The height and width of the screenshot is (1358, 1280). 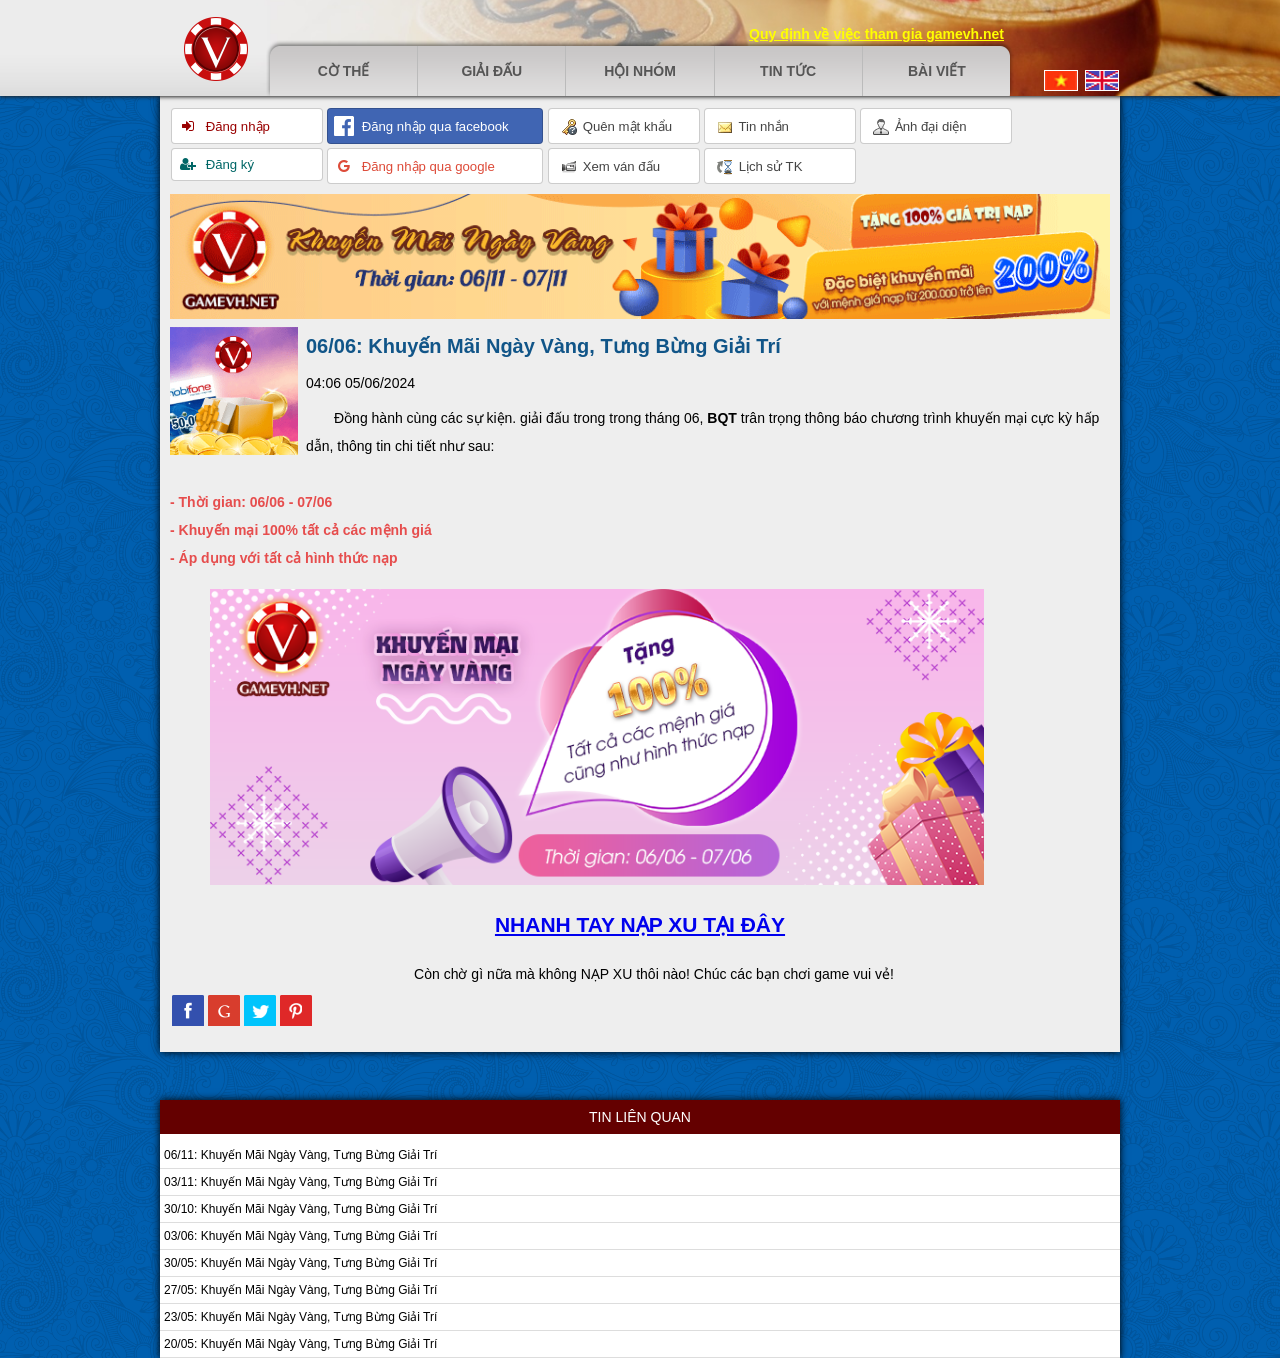 What do you see at coordinates (300, 1263) in the screenshot?
I see `30/05: Khuyến Mãi Ngày Vàng, Tưng Bừng Giải Trí` at bounding box center [300, 1263].